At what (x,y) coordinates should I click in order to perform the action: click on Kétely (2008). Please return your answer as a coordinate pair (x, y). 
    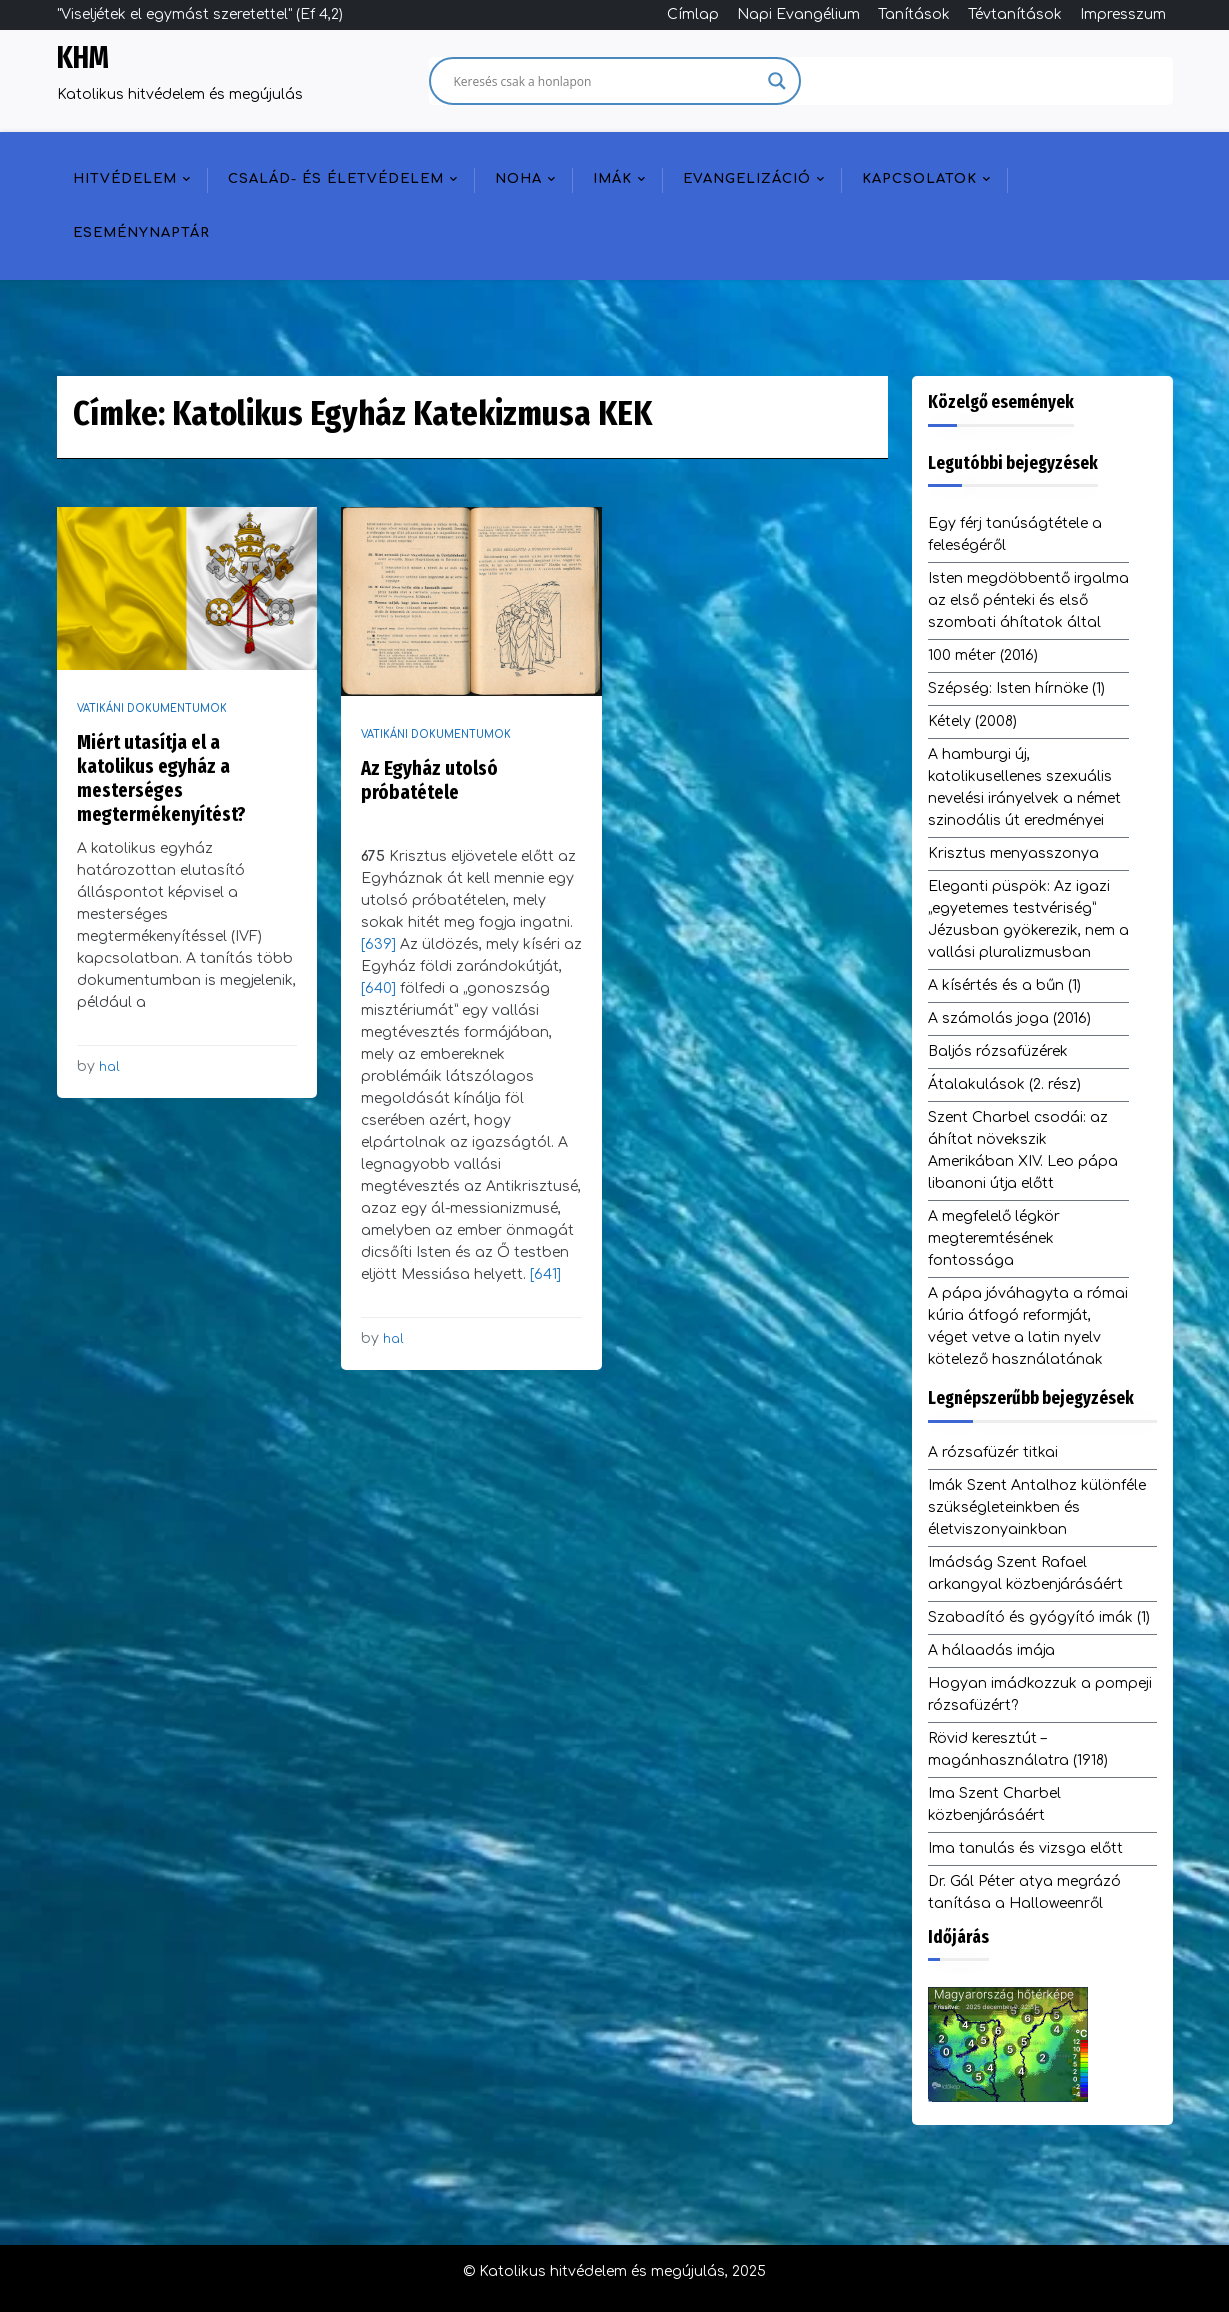
    Looking at the image, I should click on (972, 721).